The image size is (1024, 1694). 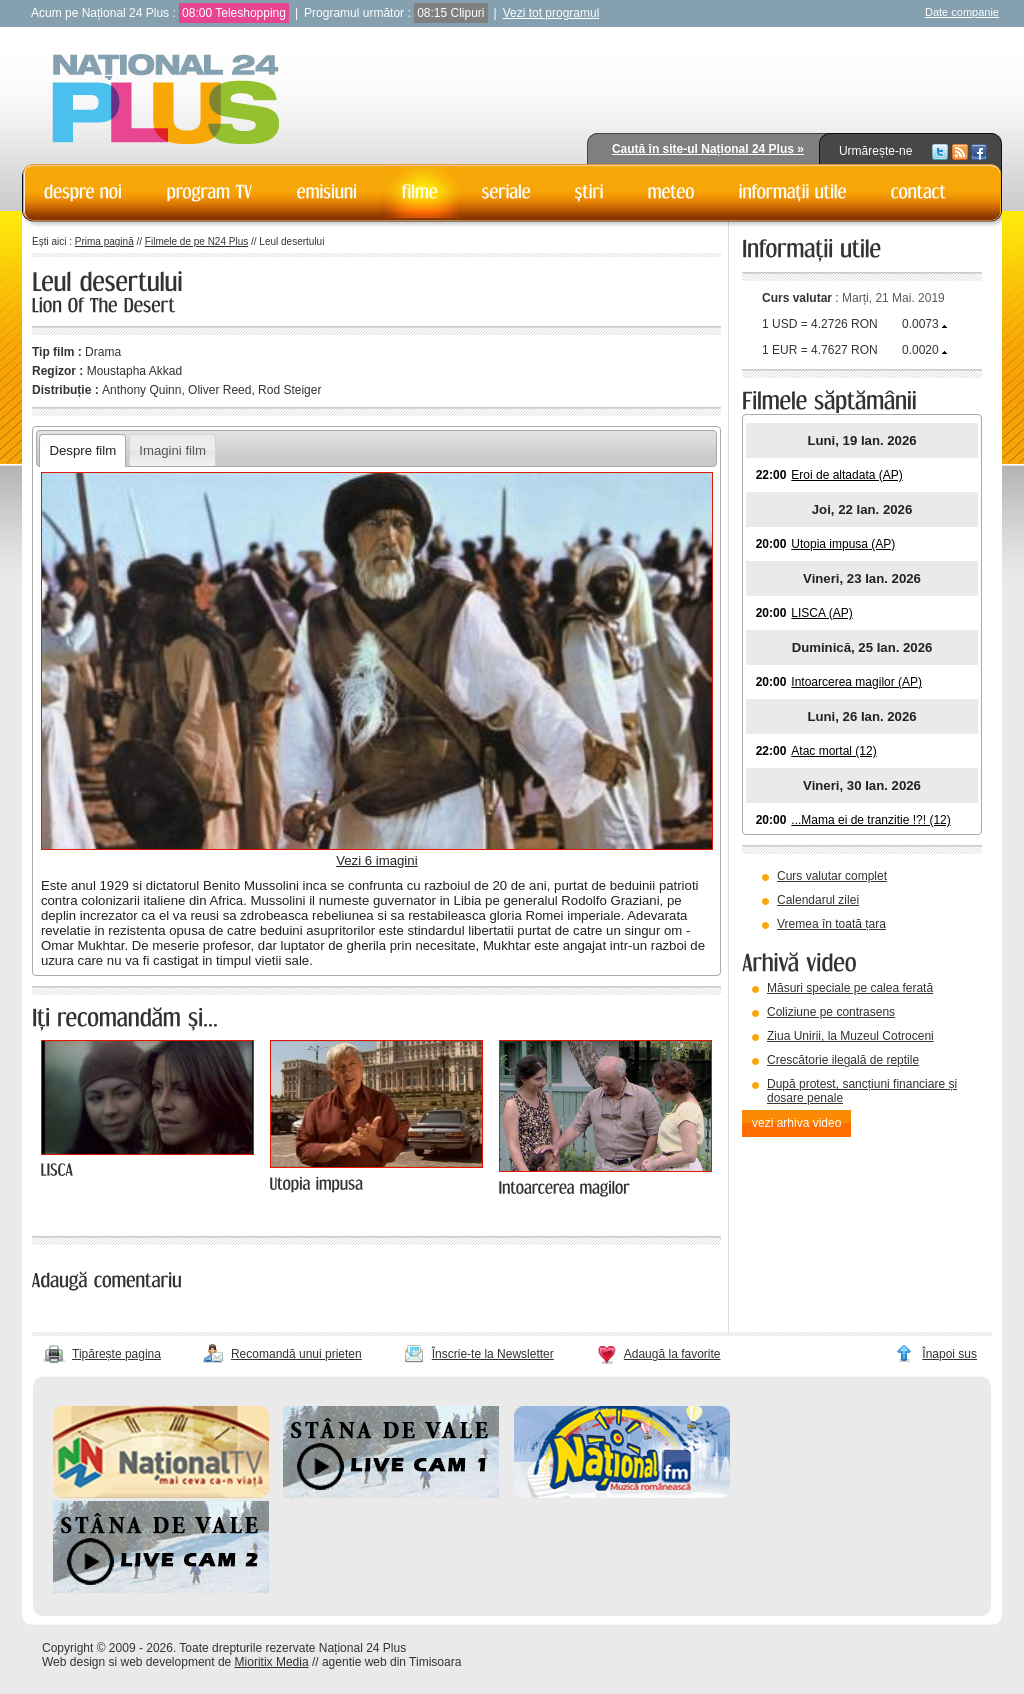 I want to click on Calendarul zilei, so click(x=818, y=900).